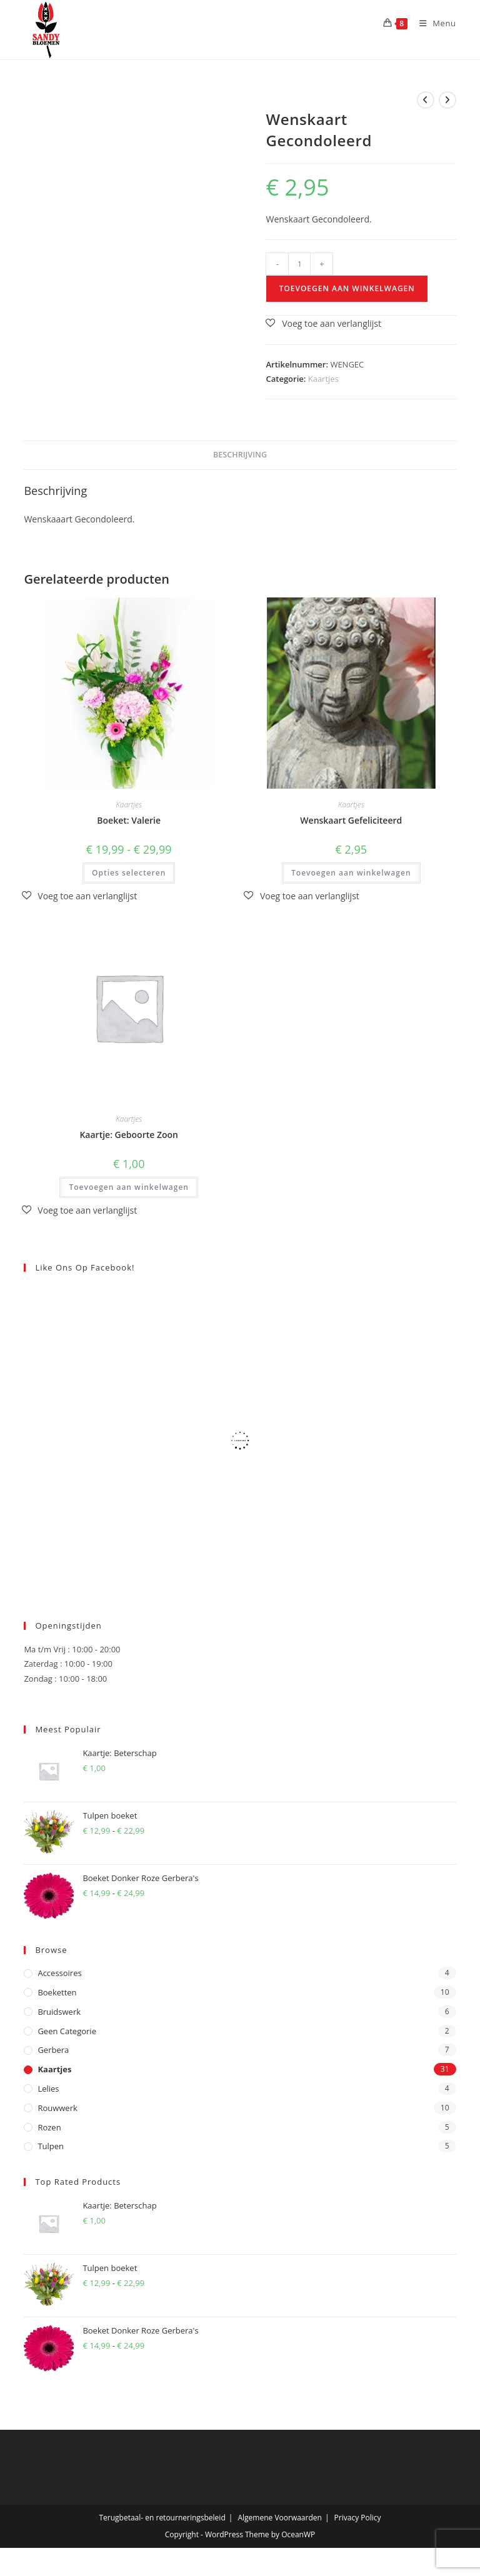 Image resolution: width=480 pixels, height=2576 pixels. Describe the element at coordinates (279, 2517) in the screenshot. I see `Algemene Voorwaarden` at that location.